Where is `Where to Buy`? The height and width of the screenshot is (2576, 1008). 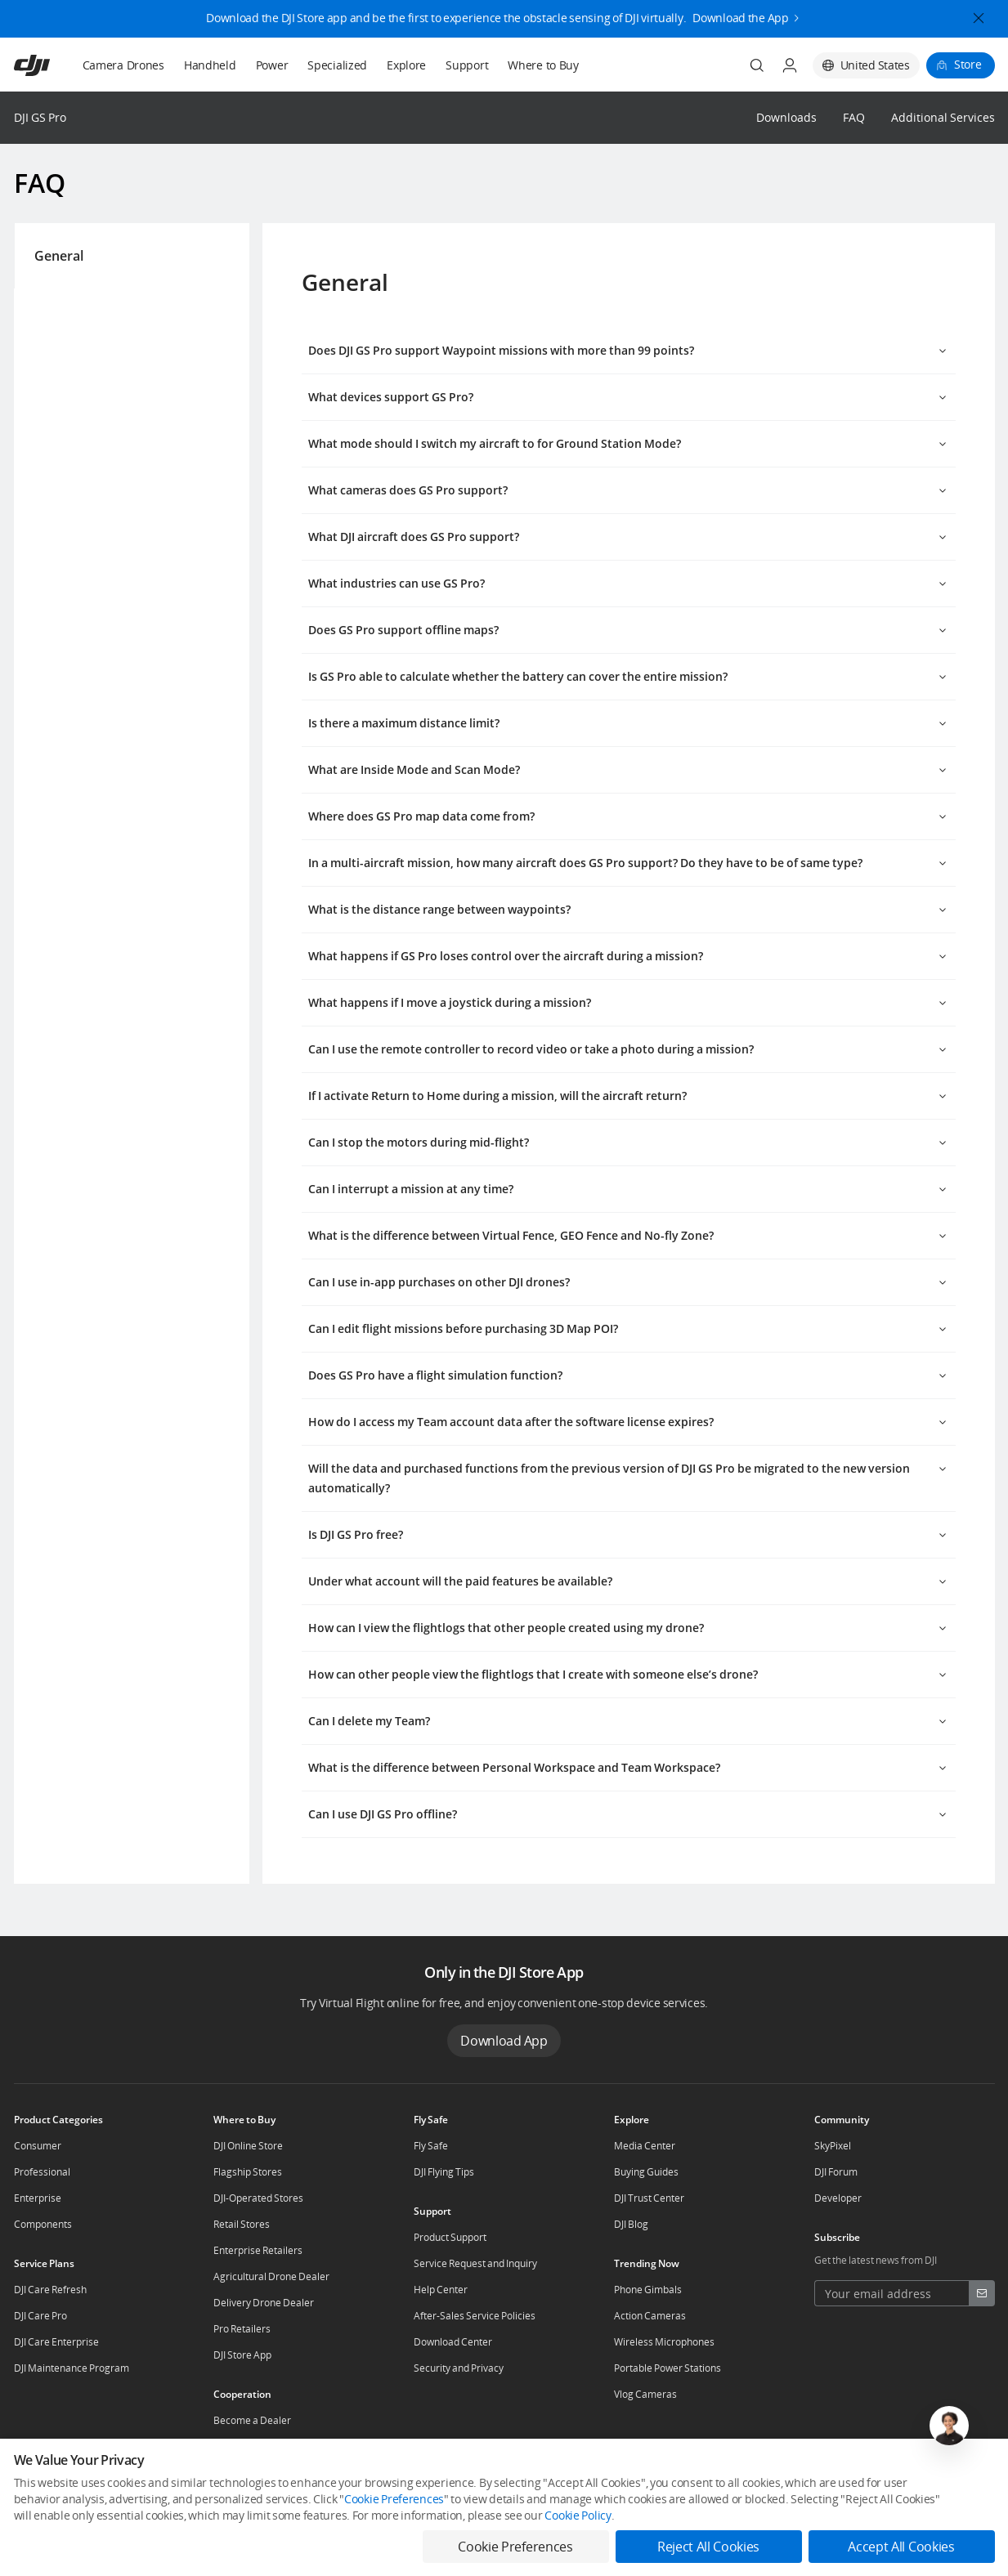 Where to Buy is located at coordinates (543, 65).